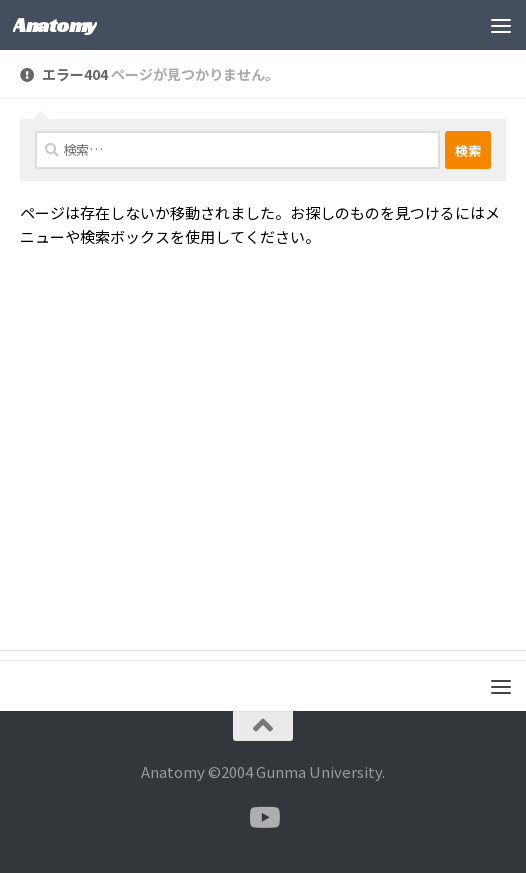 The height and width of the screenshot is (873, 526). Describe the element at coordinates (263, 818) in the screenshot. I see `[フォローする Youtube]` at that location.